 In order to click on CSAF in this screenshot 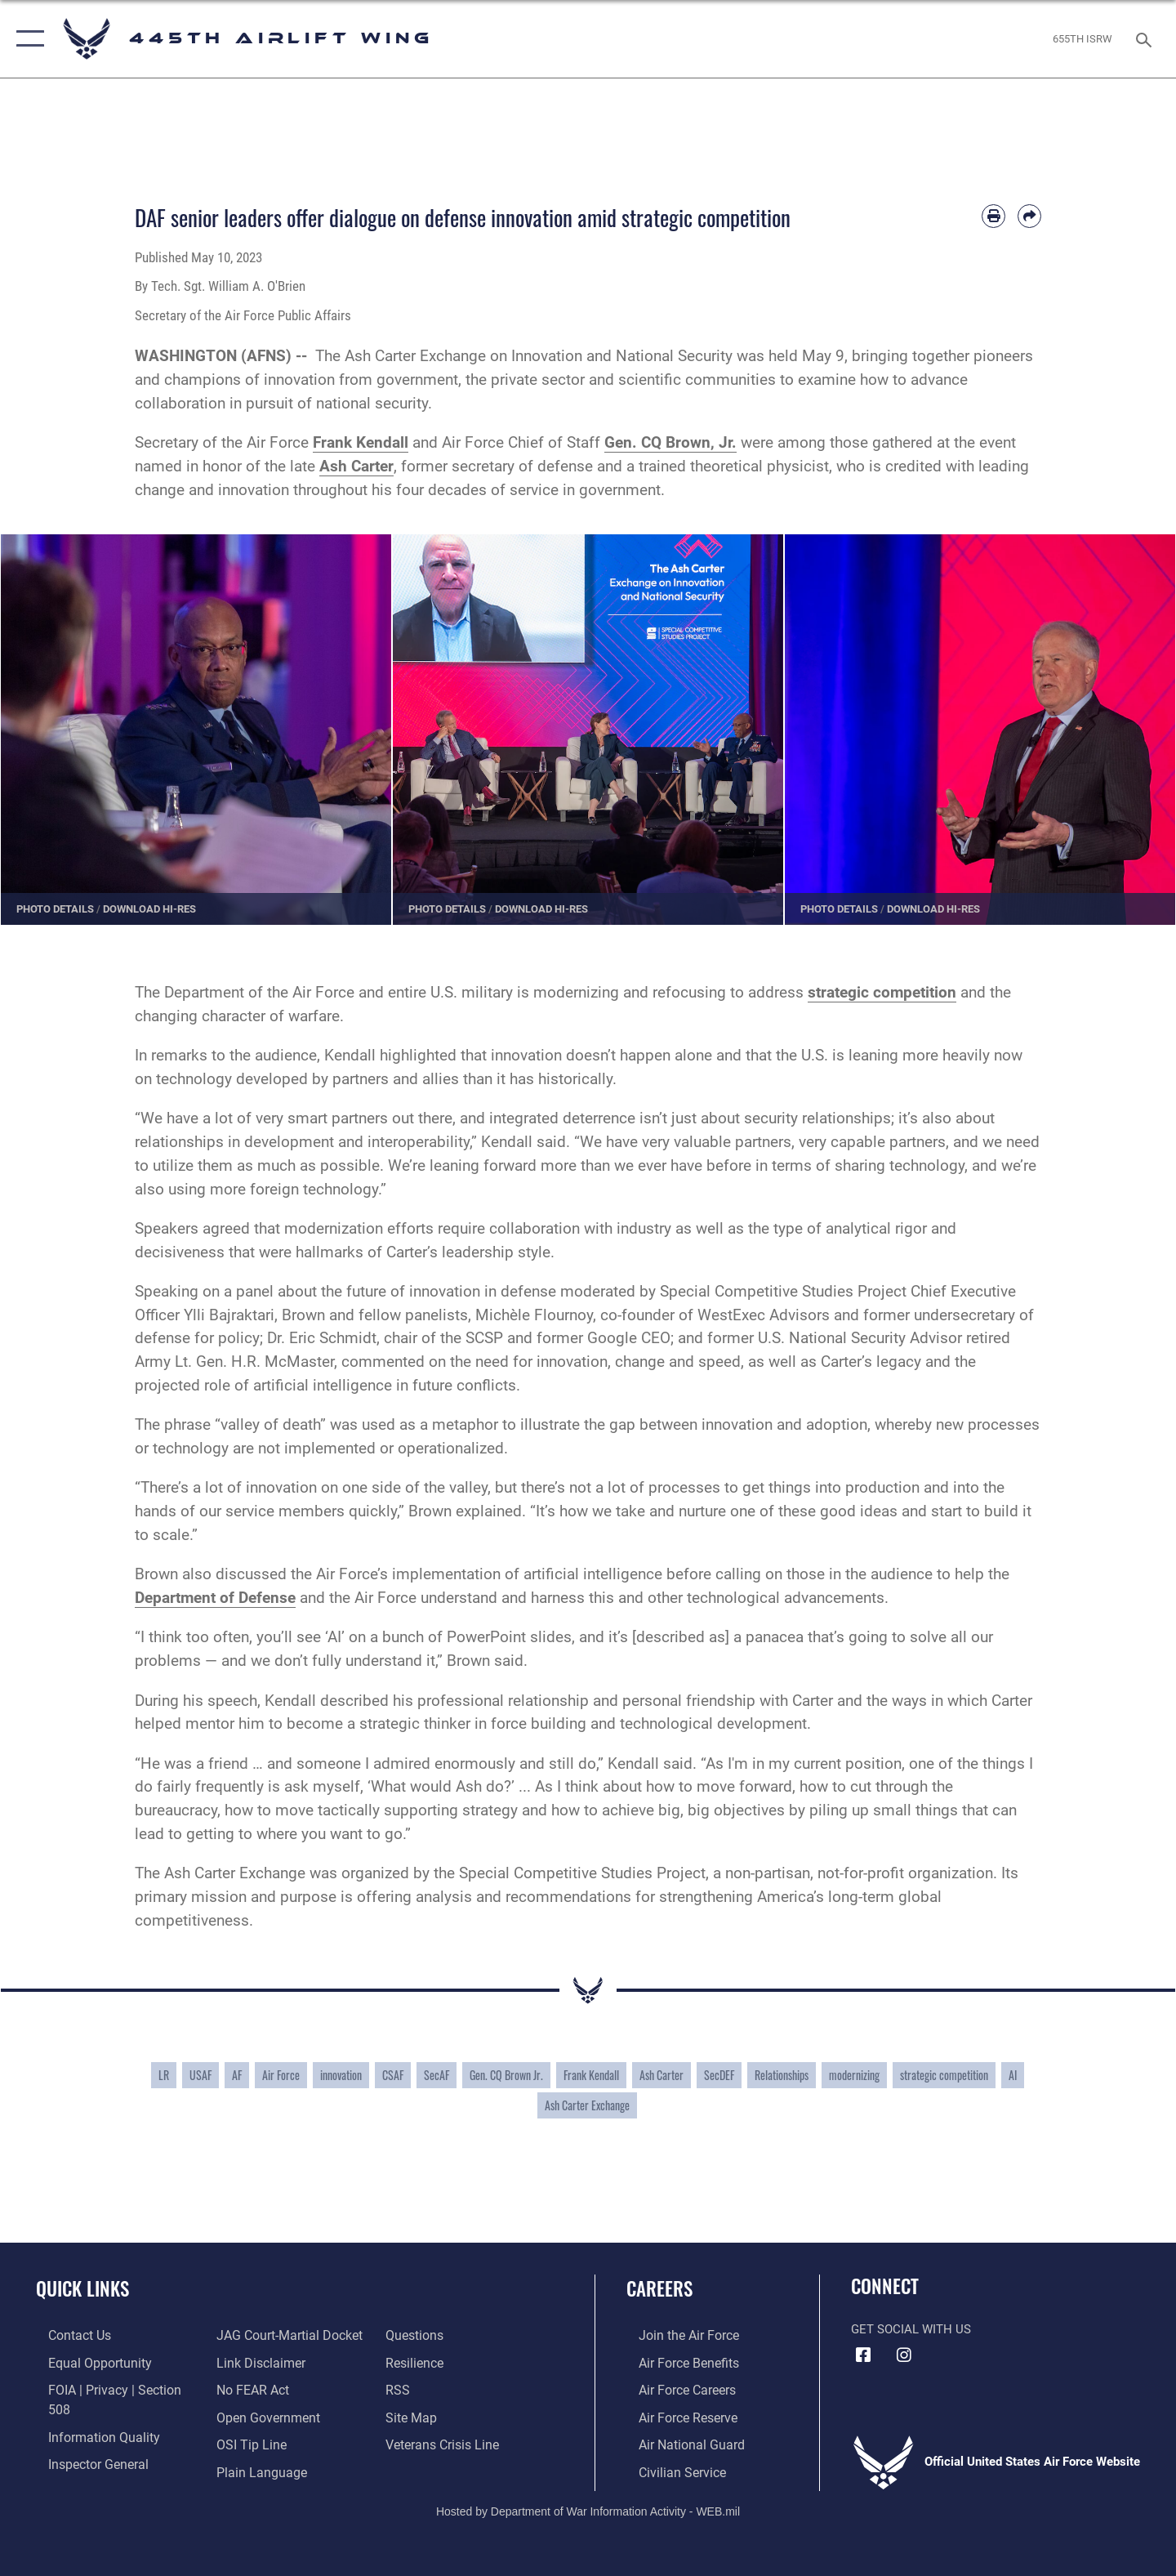, I will do `click(392, 2074)`.